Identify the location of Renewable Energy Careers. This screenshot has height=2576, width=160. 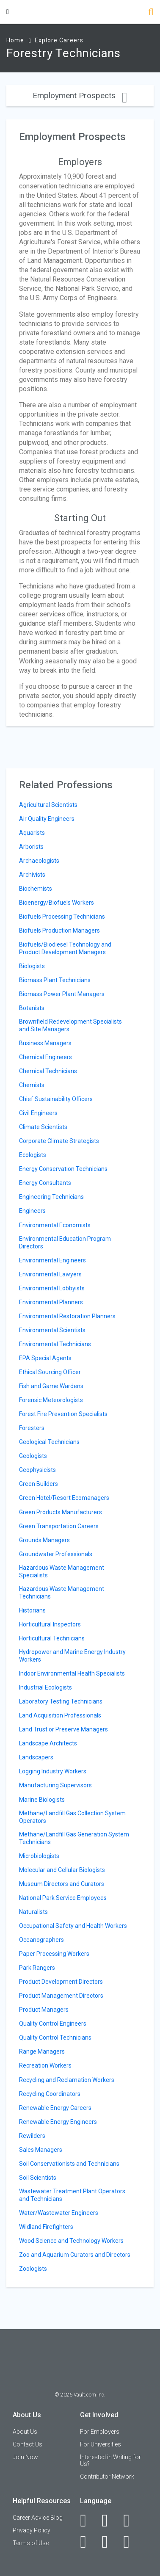
(55, 2107).